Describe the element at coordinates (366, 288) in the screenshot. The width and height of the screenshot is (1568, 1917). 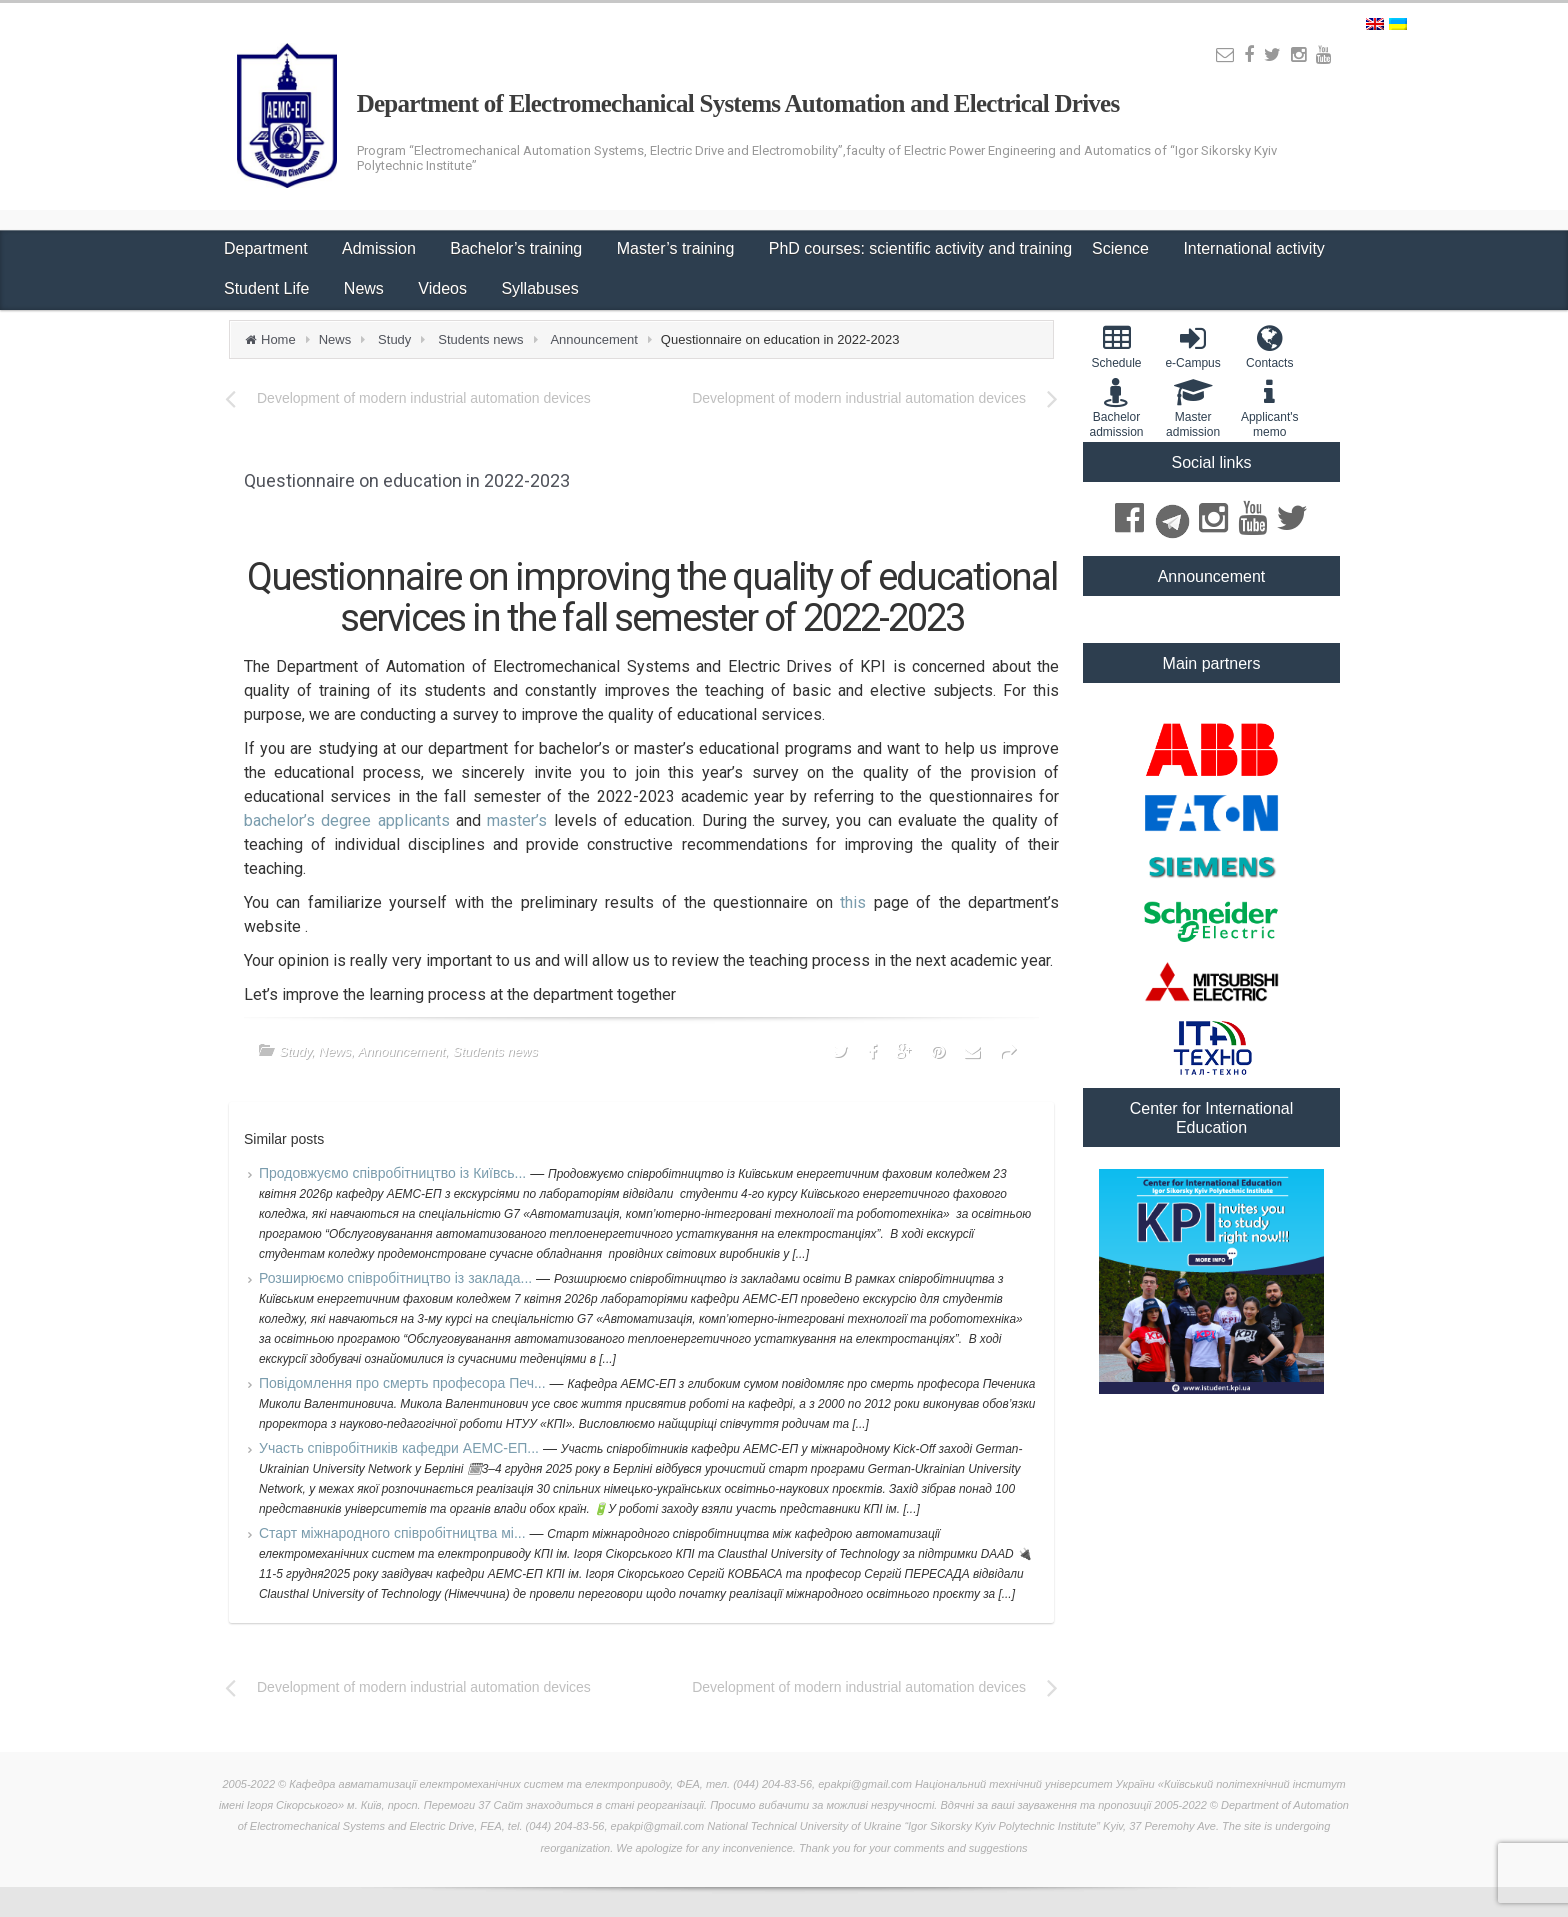
I see `News` at that location.